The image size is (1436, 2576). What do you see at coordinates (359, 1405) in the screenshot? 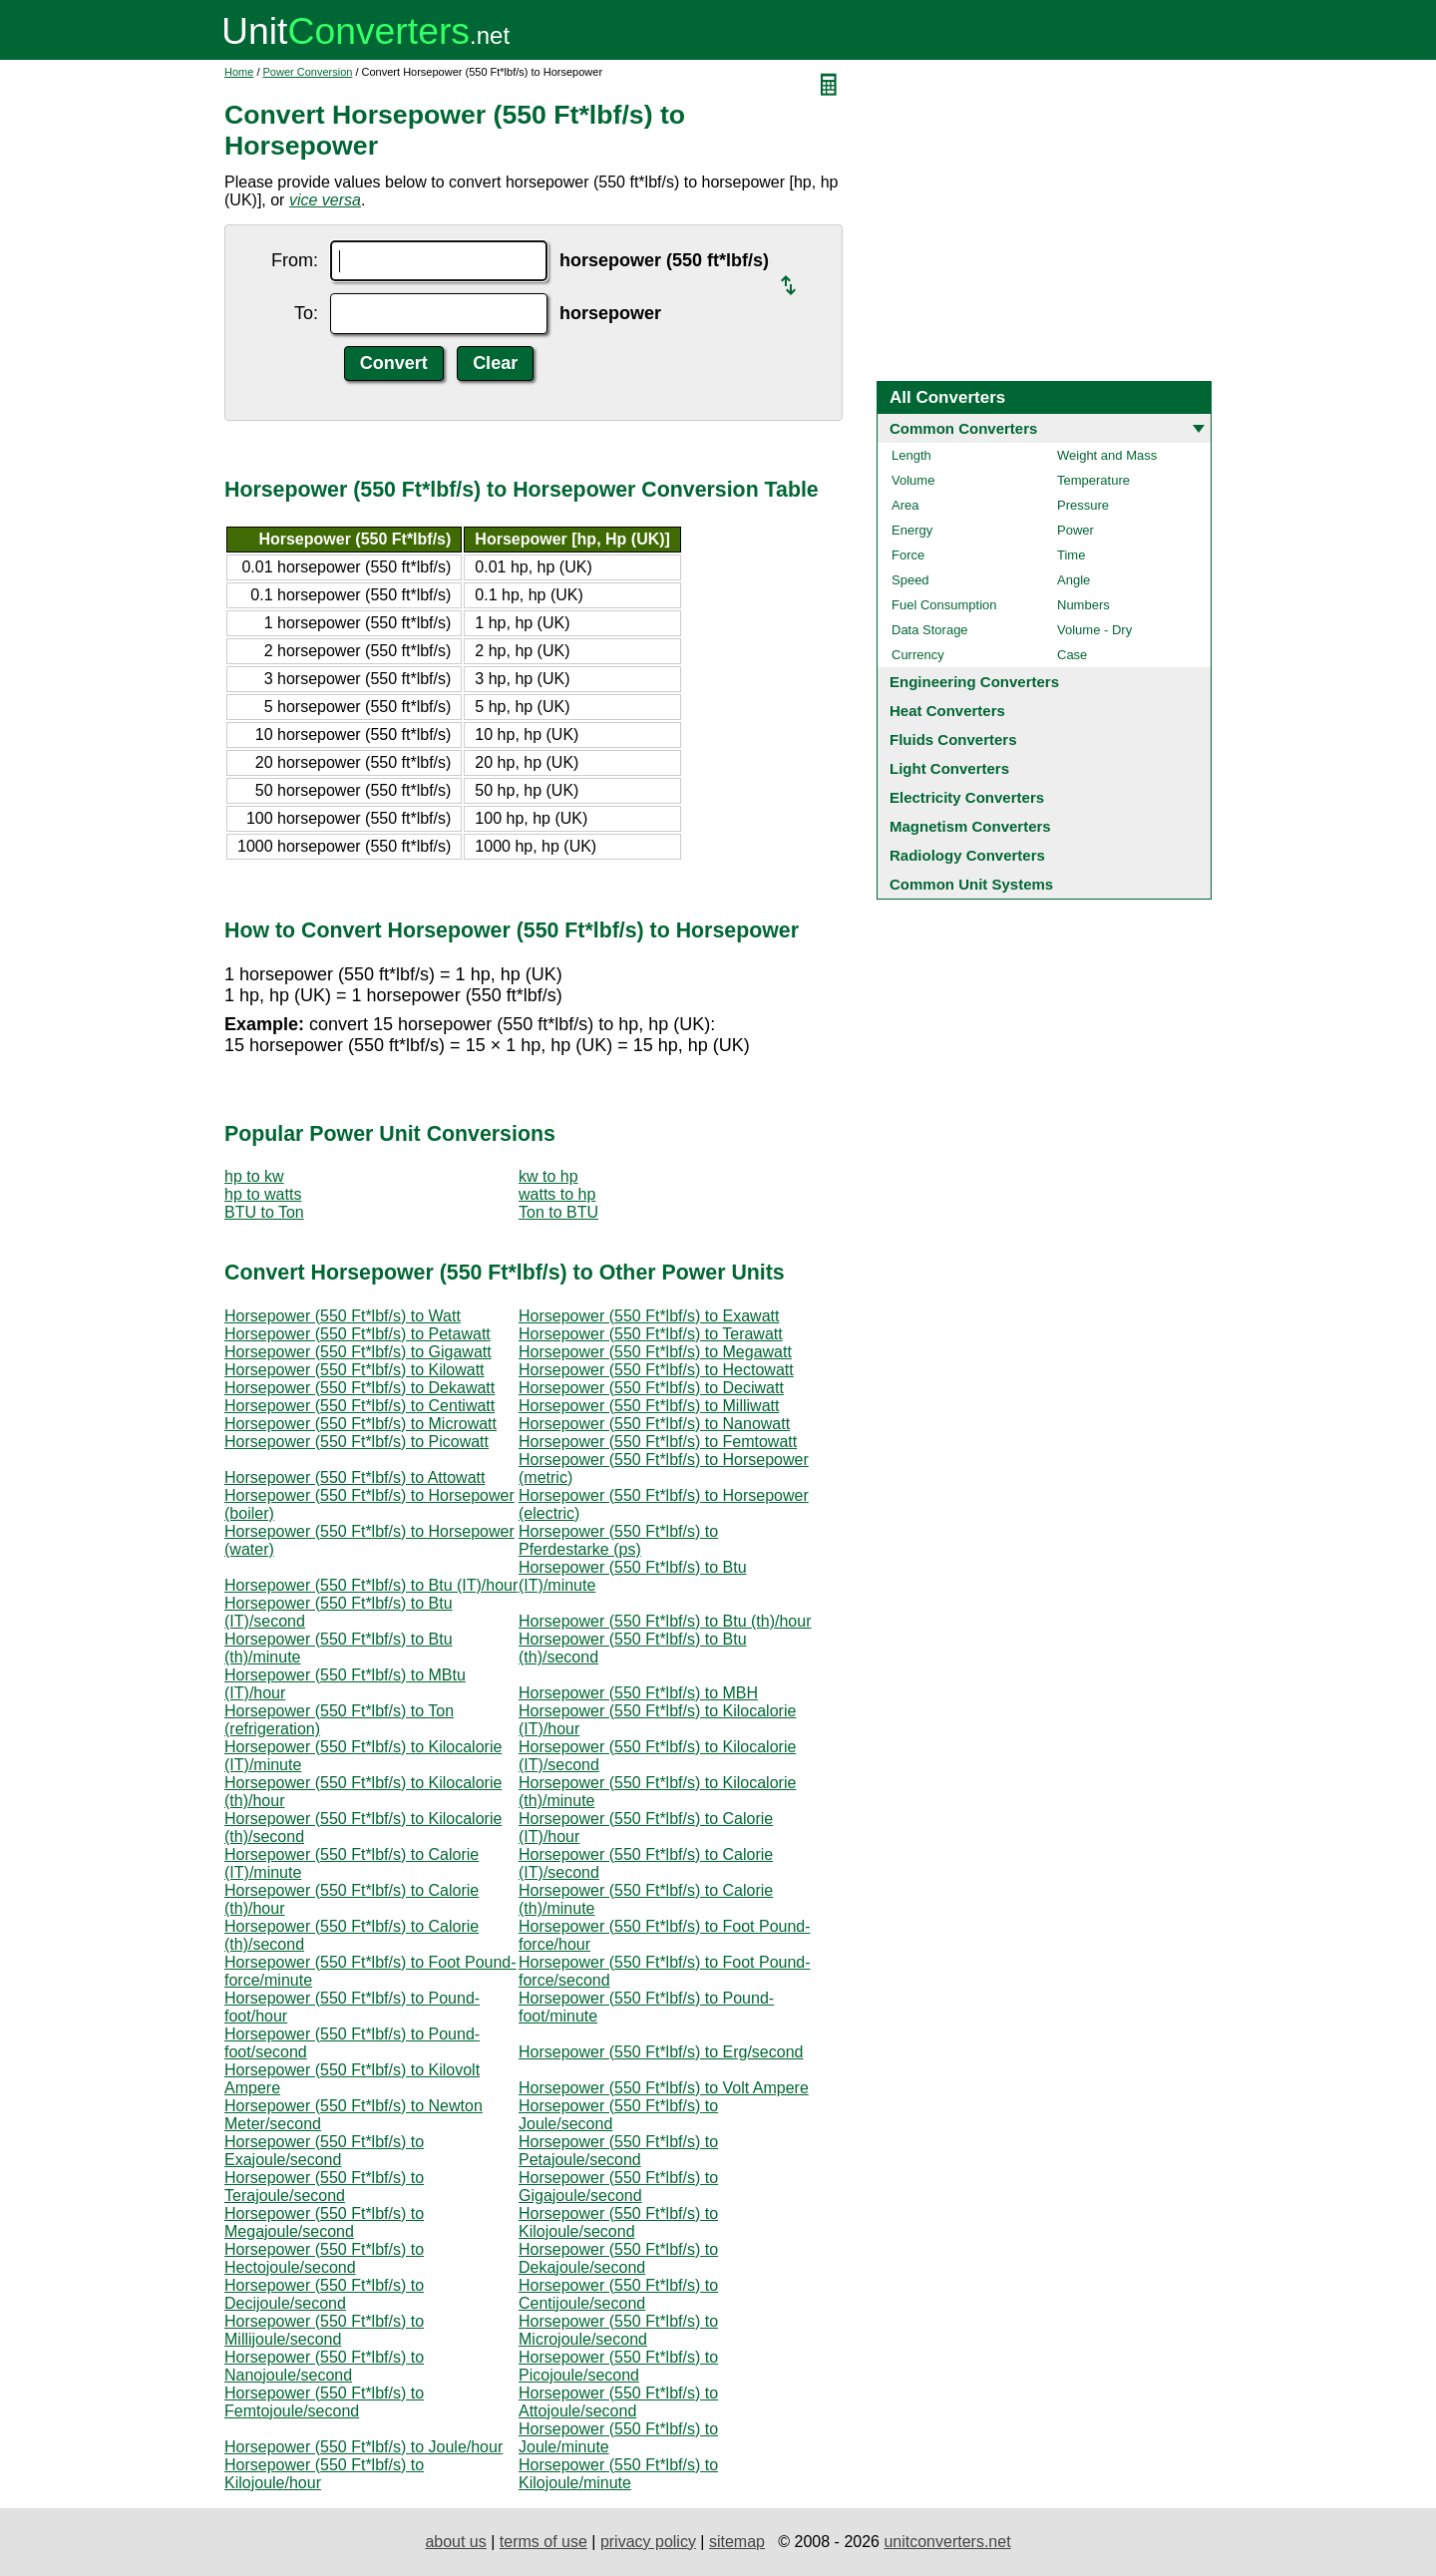
I see `Horsepower (550 Ft*lbf/s) to Centiwatt` at bounding box center [359, 1405].